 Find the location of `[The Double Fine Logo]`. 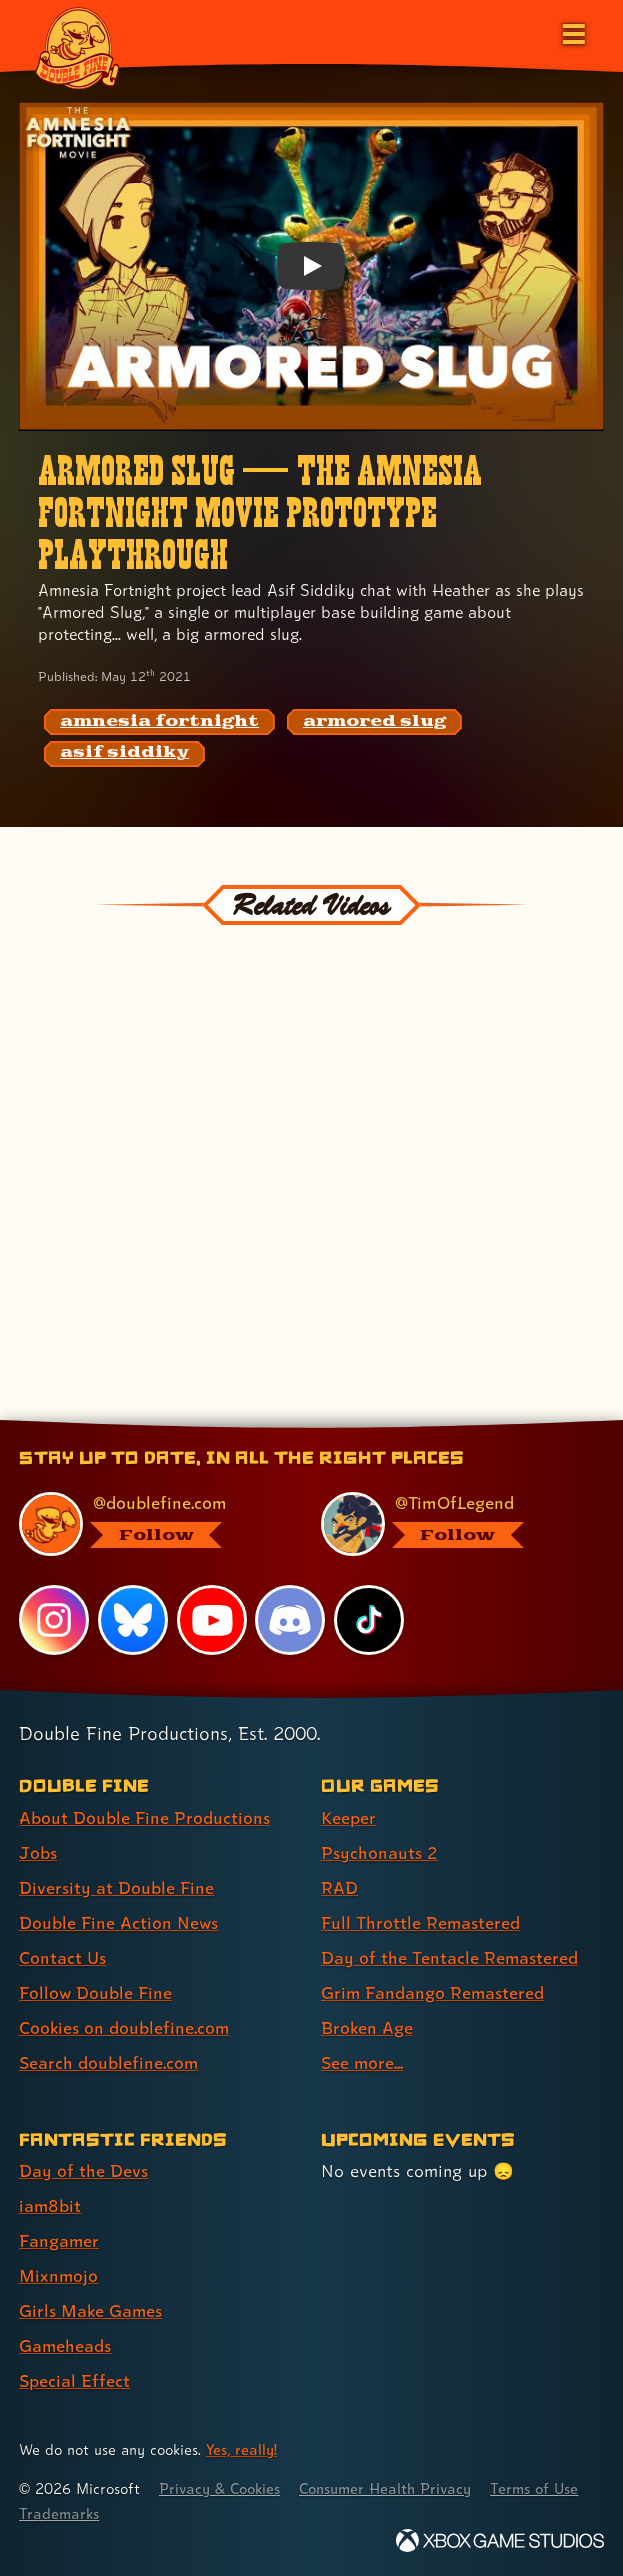

[The Double Fine Logo] is located at coordinates (77, 47).